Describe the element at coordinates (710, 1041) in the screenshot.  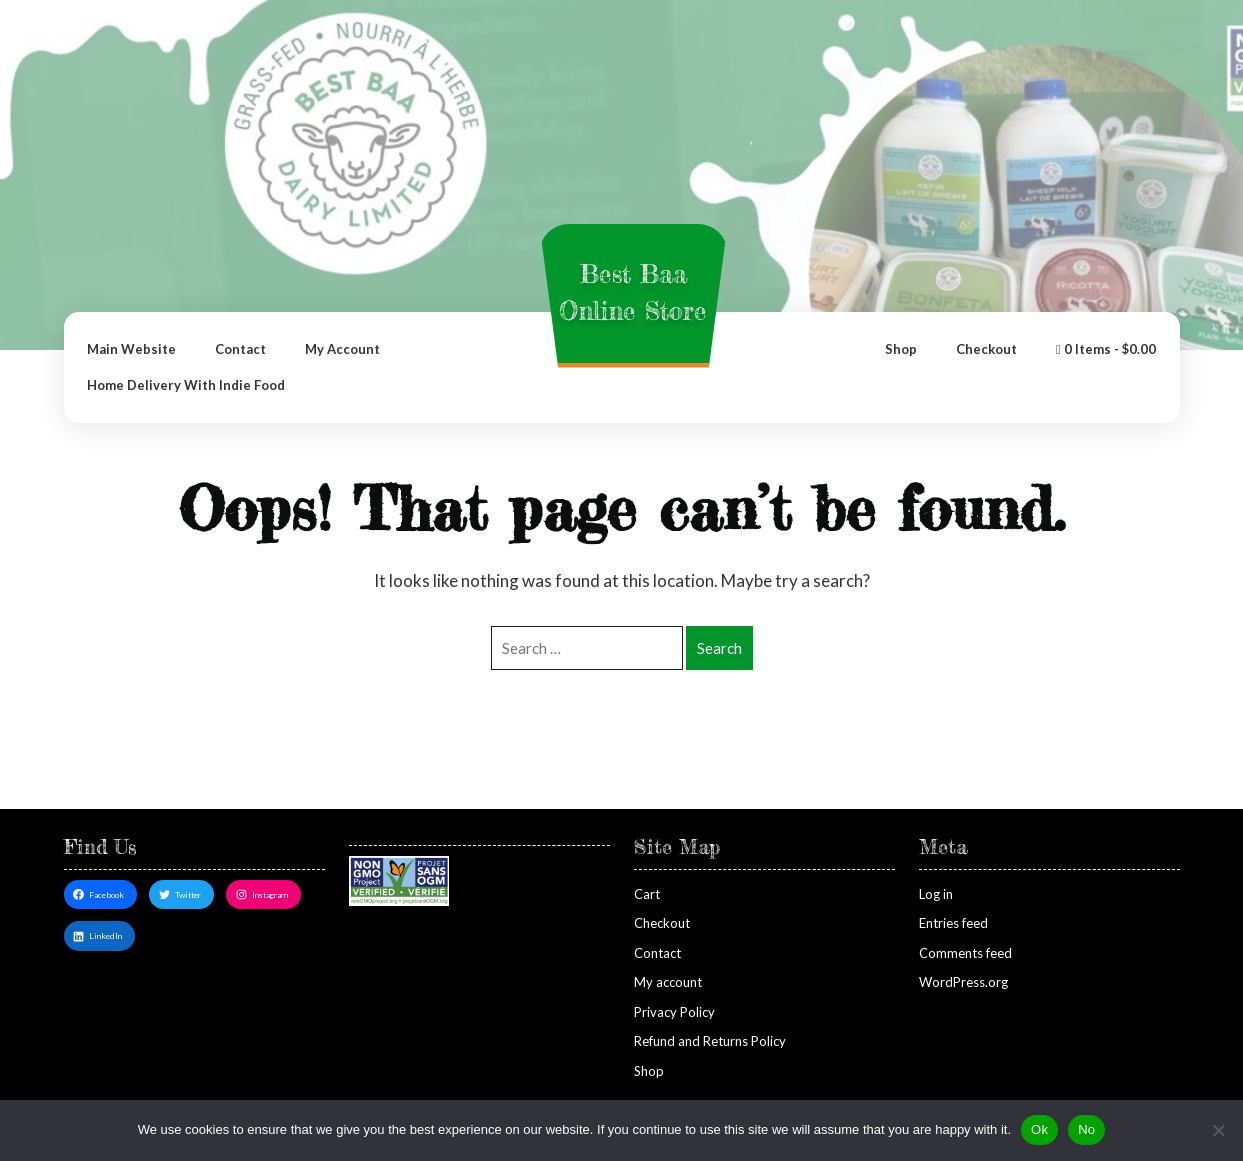
I see `Refund and Returns Policy` at that location.